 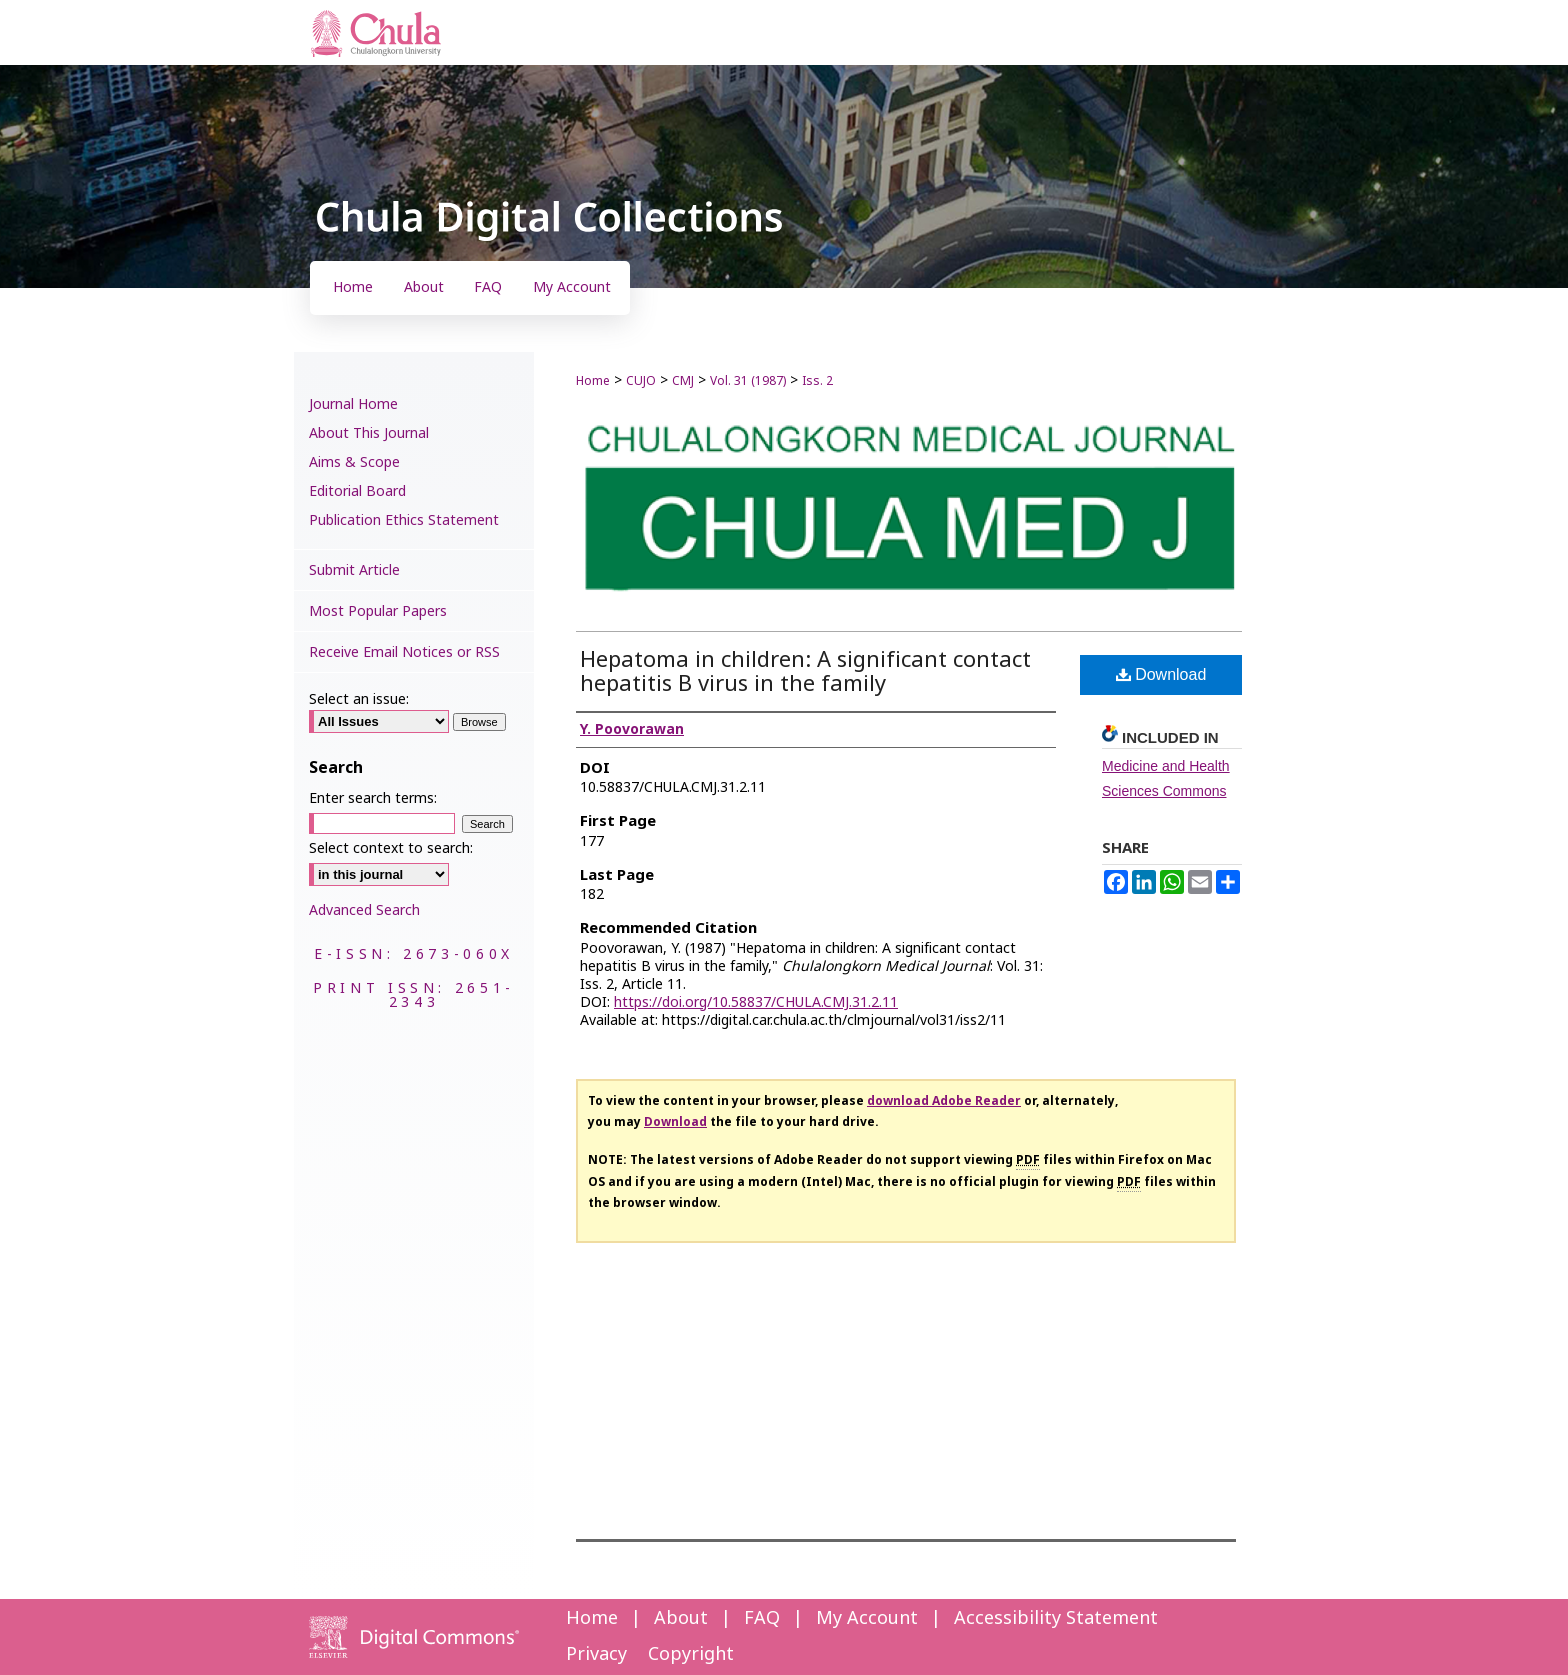 What do you see at coordinates (353, 404) in the screenshot?
I see `Journal Home` at bounding box center [353, 404].